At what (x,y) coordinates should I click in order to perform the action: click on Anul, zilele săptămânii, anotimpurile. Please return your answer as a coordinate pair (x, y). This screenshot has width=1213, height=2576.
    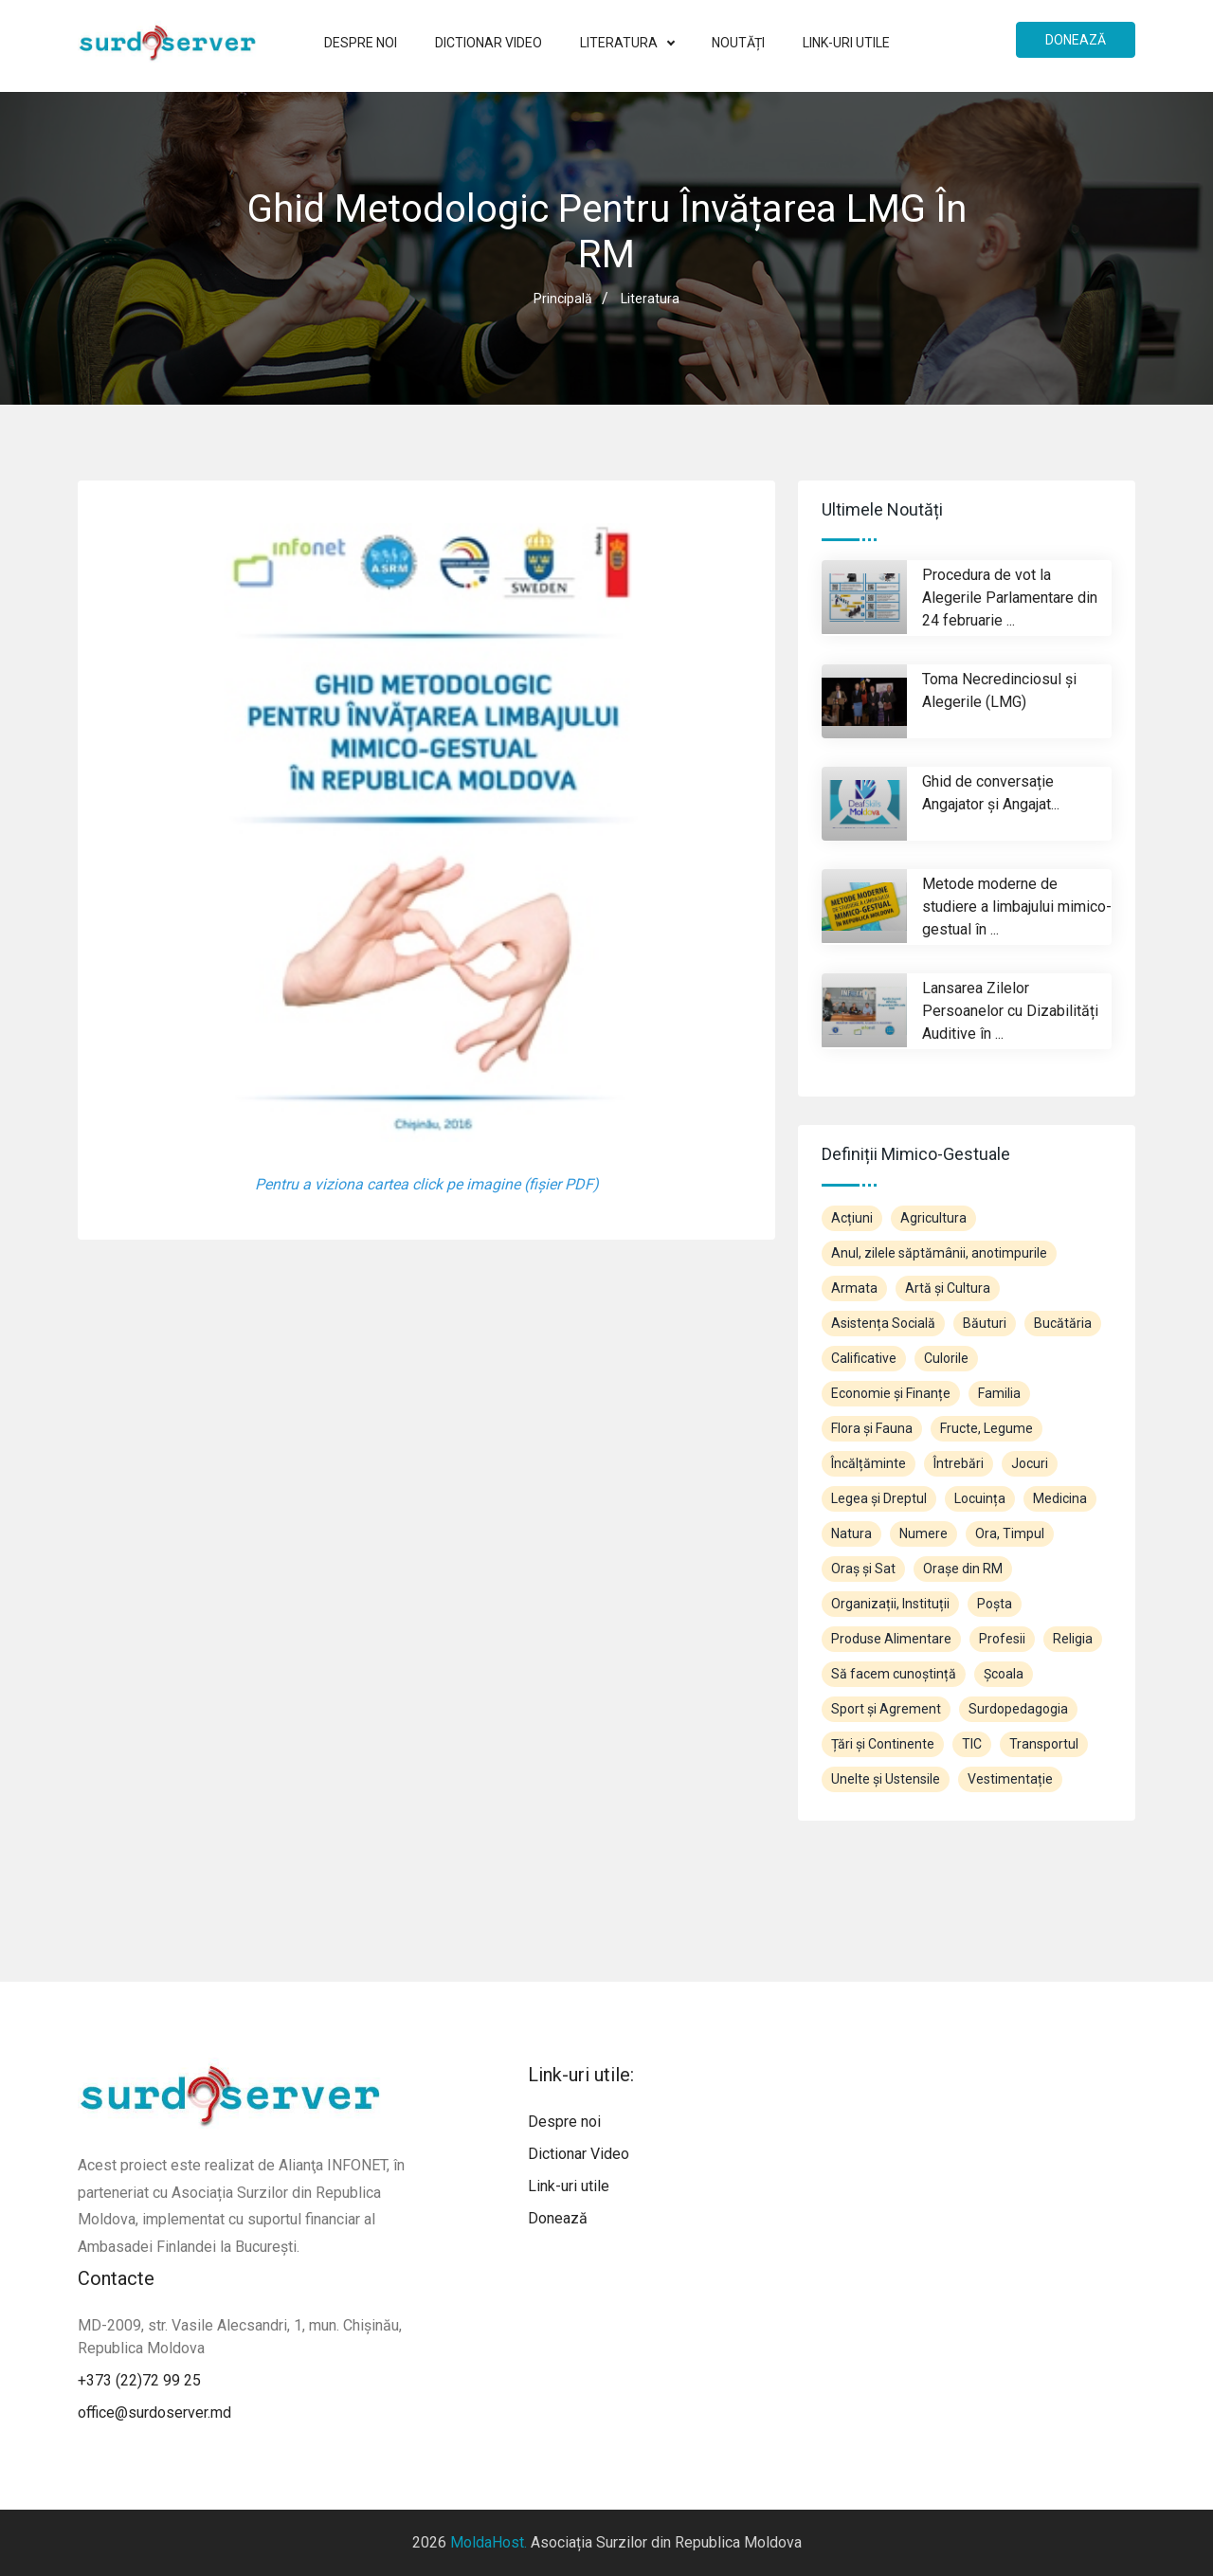
    Looking at the image, I should click on (939, 1253).